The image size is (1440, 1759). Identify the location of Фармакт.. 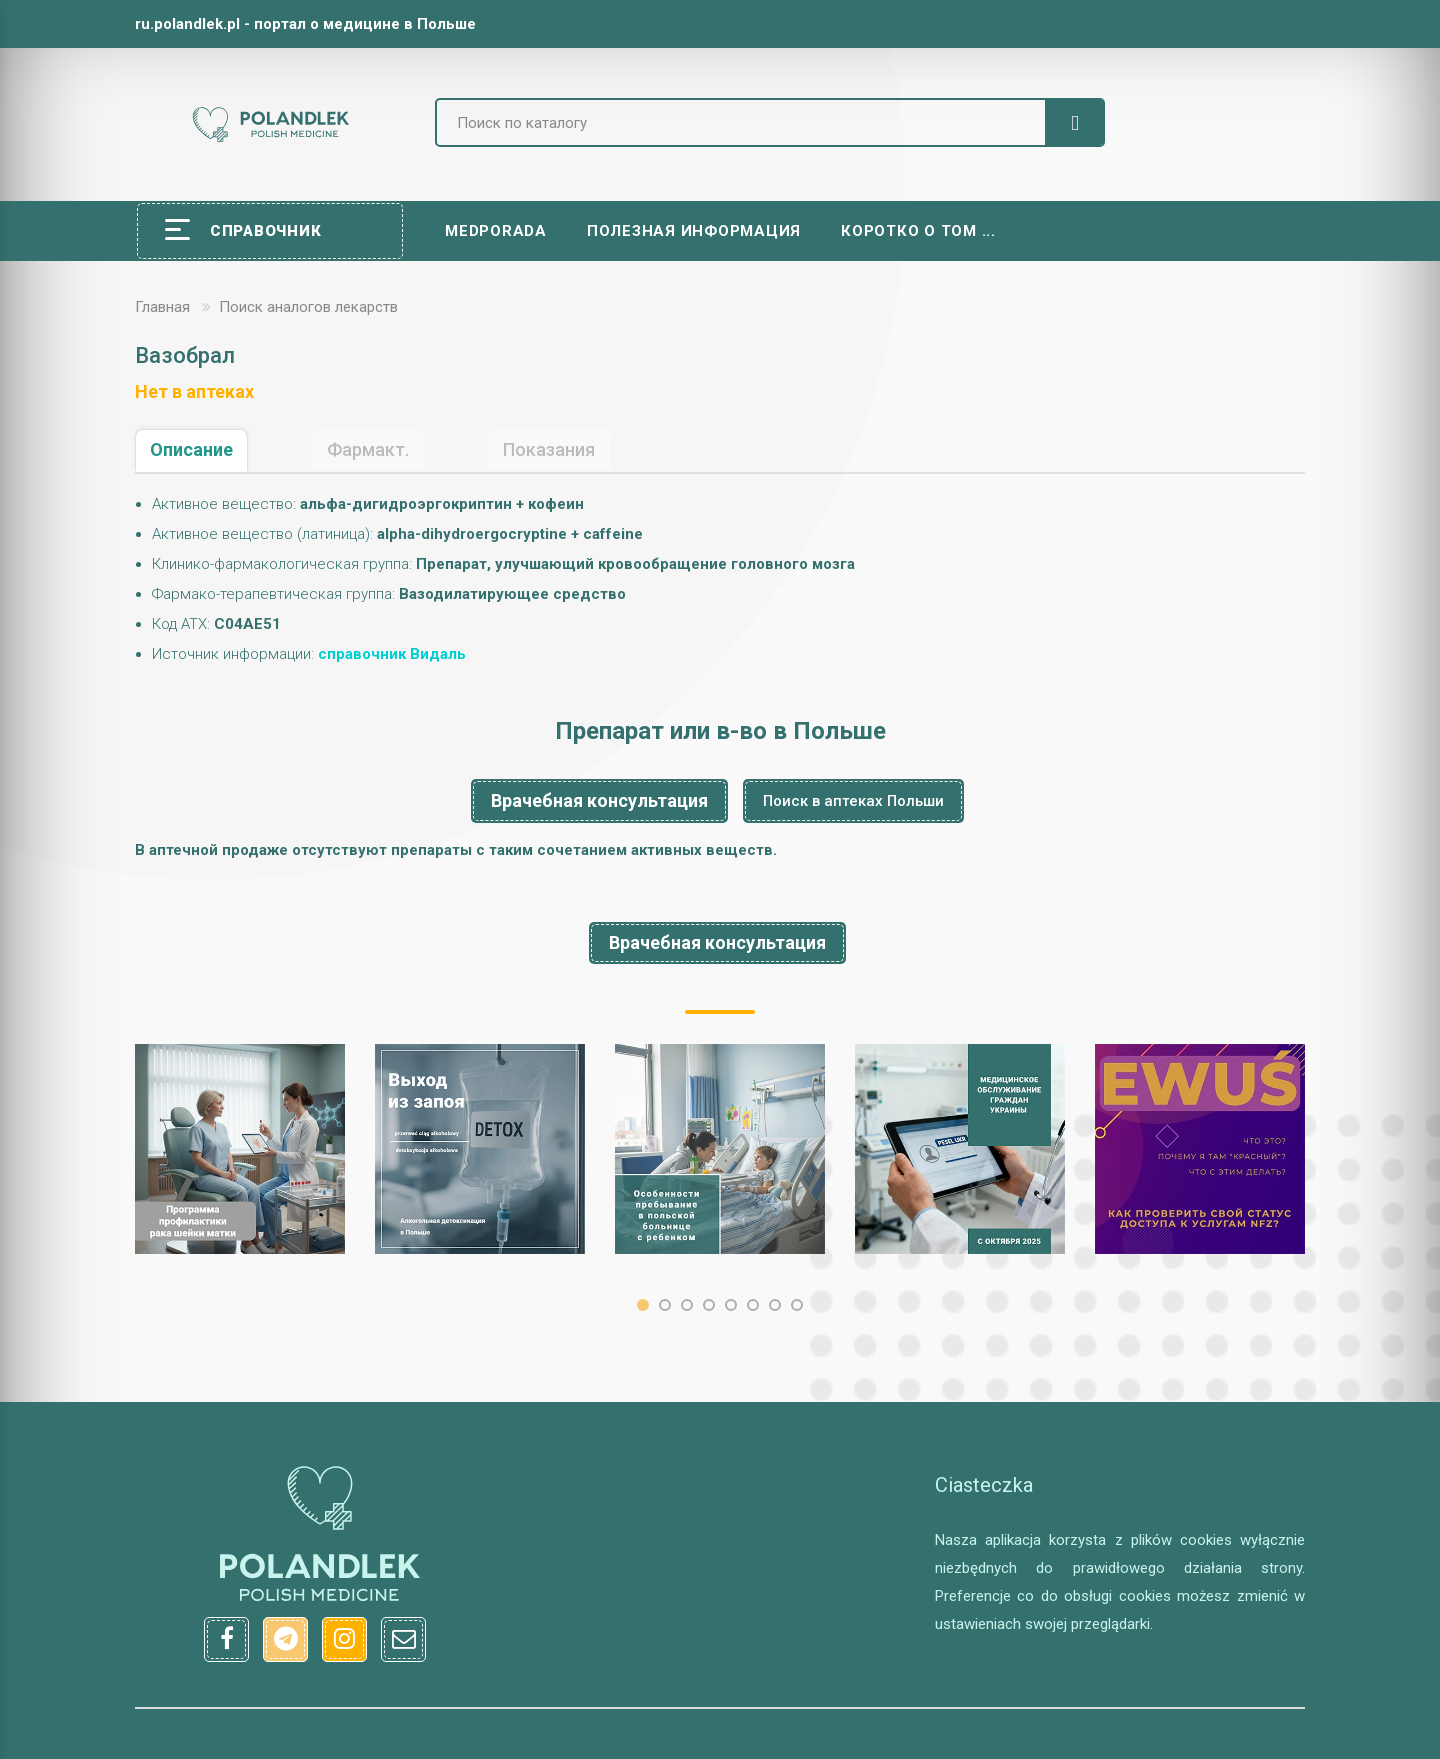
(368, 449).